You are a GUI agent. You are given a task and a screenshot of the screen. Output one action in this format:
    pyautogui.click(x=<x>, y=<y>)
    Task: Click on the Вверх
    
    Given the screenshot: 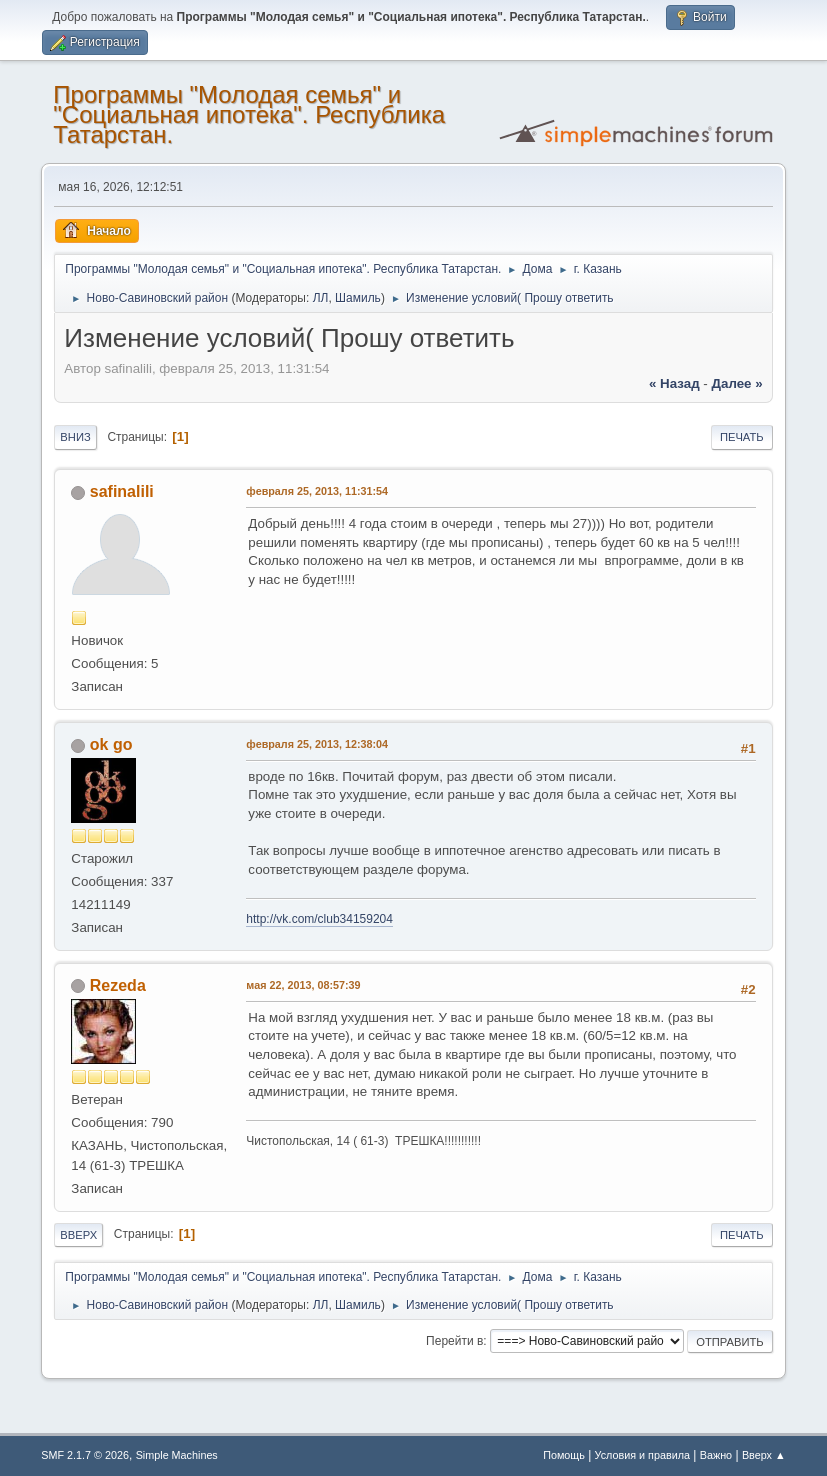 What is the action you would take?
    pyautogui.click(x=78, y=1235)
    